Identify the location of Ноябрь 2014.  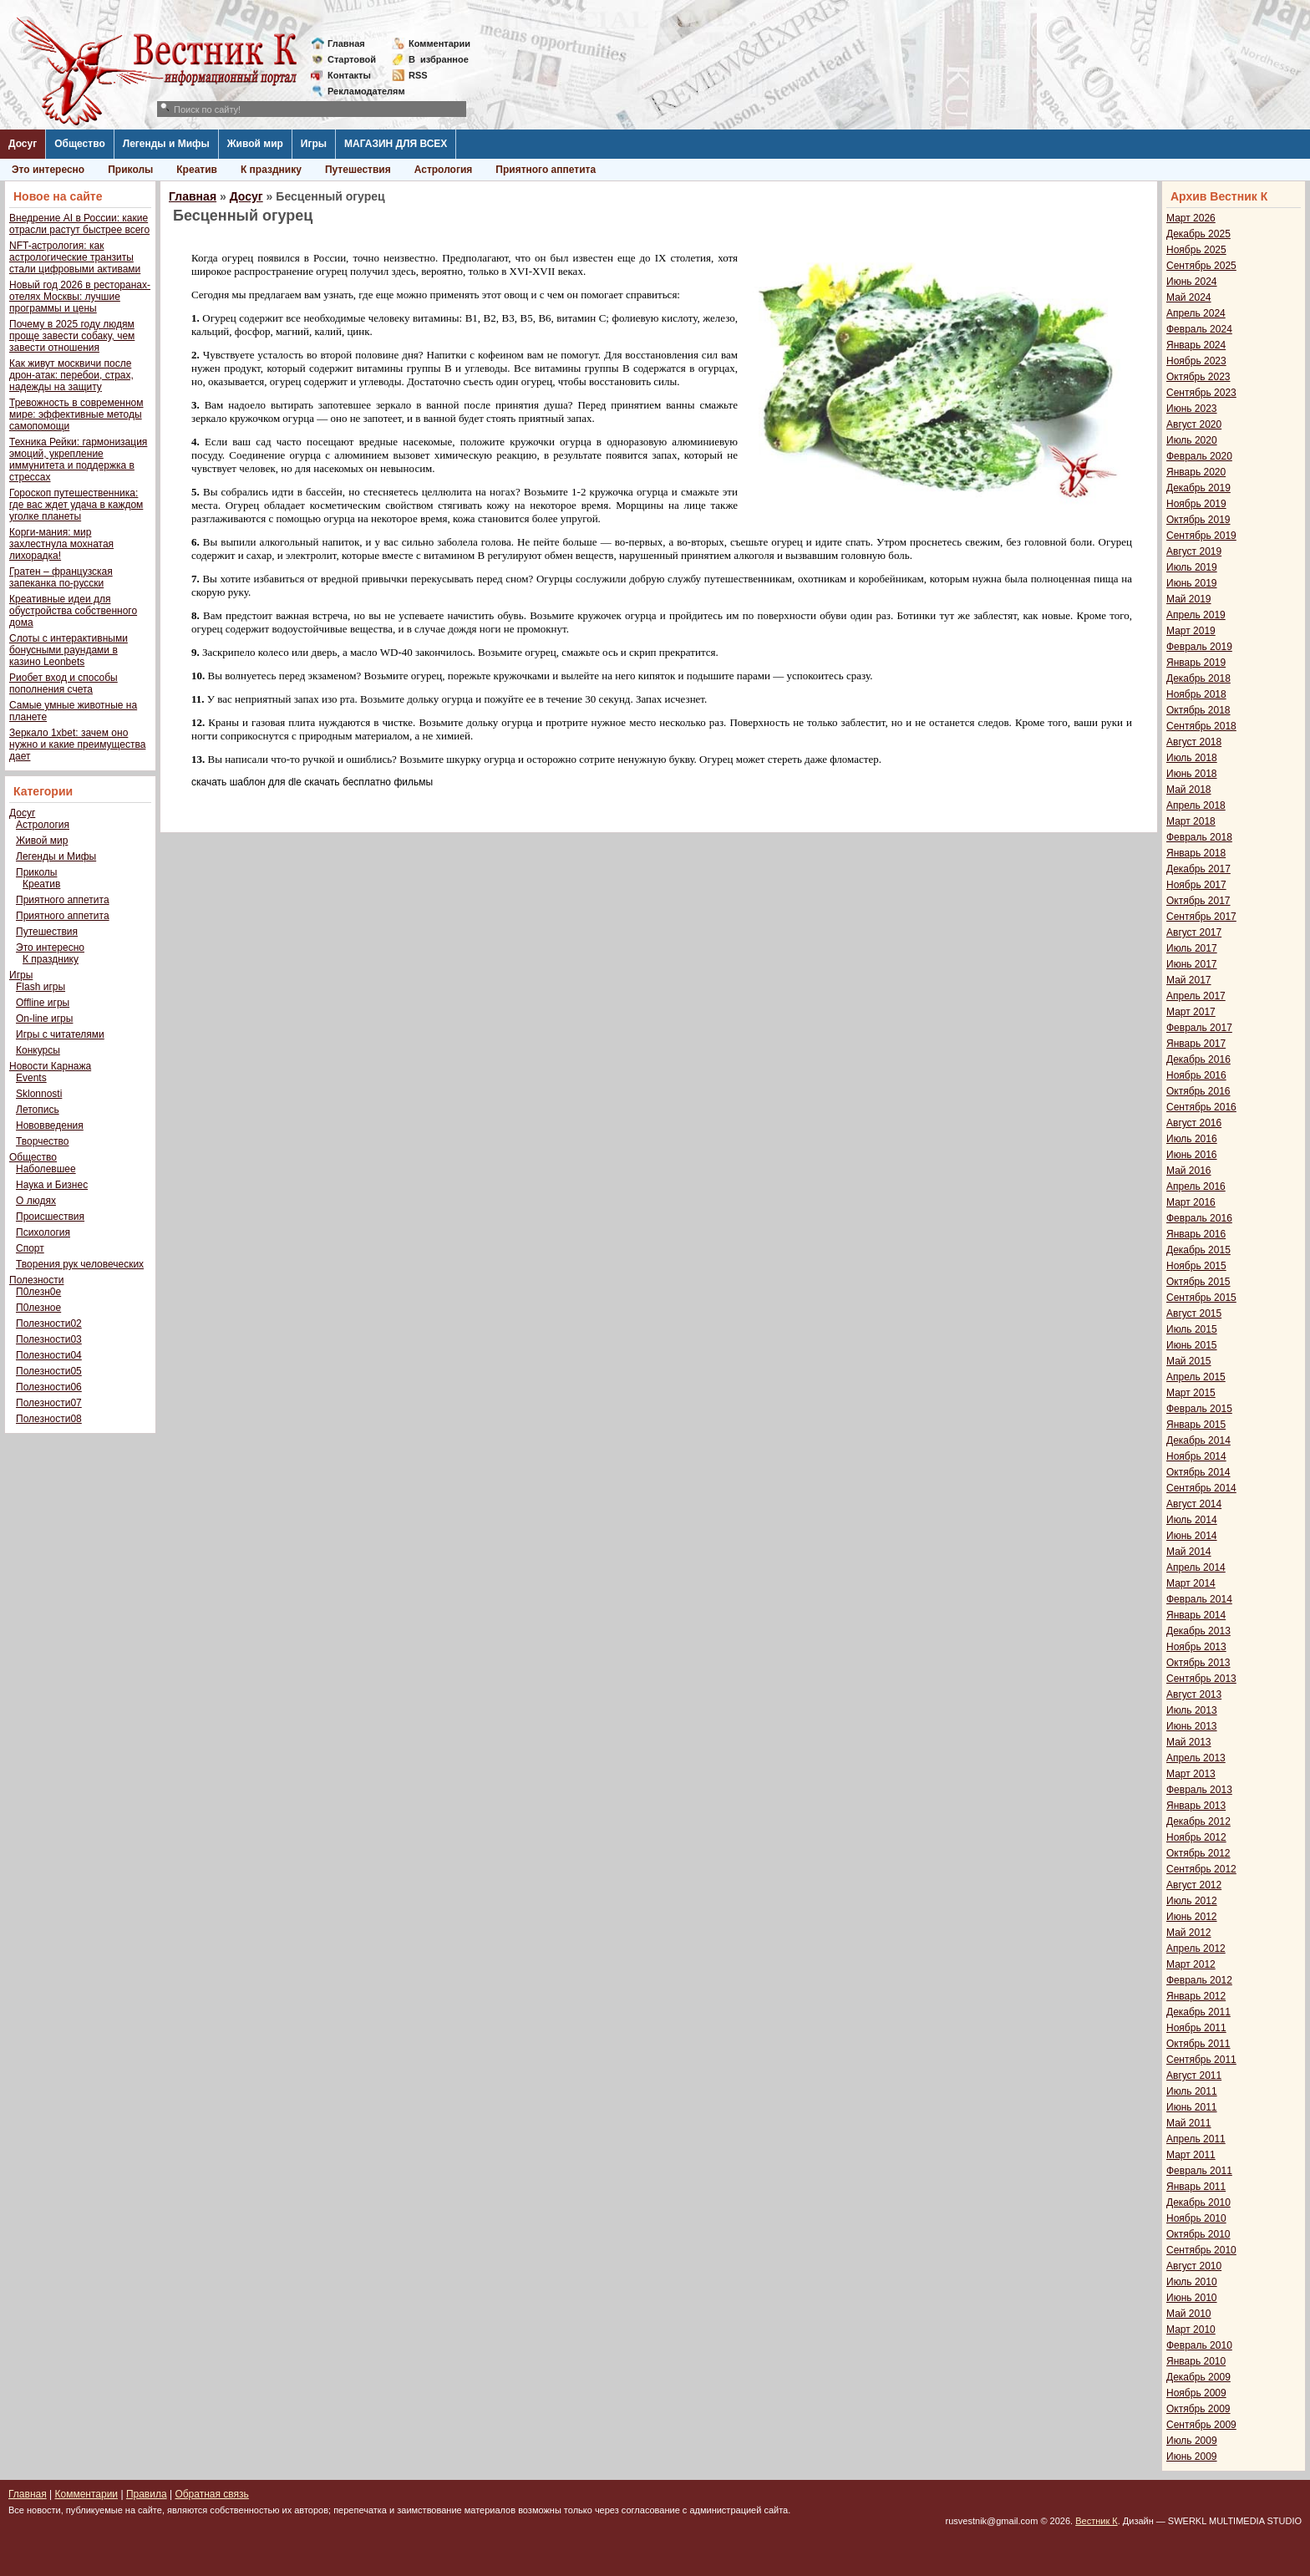
(1196, 1456).